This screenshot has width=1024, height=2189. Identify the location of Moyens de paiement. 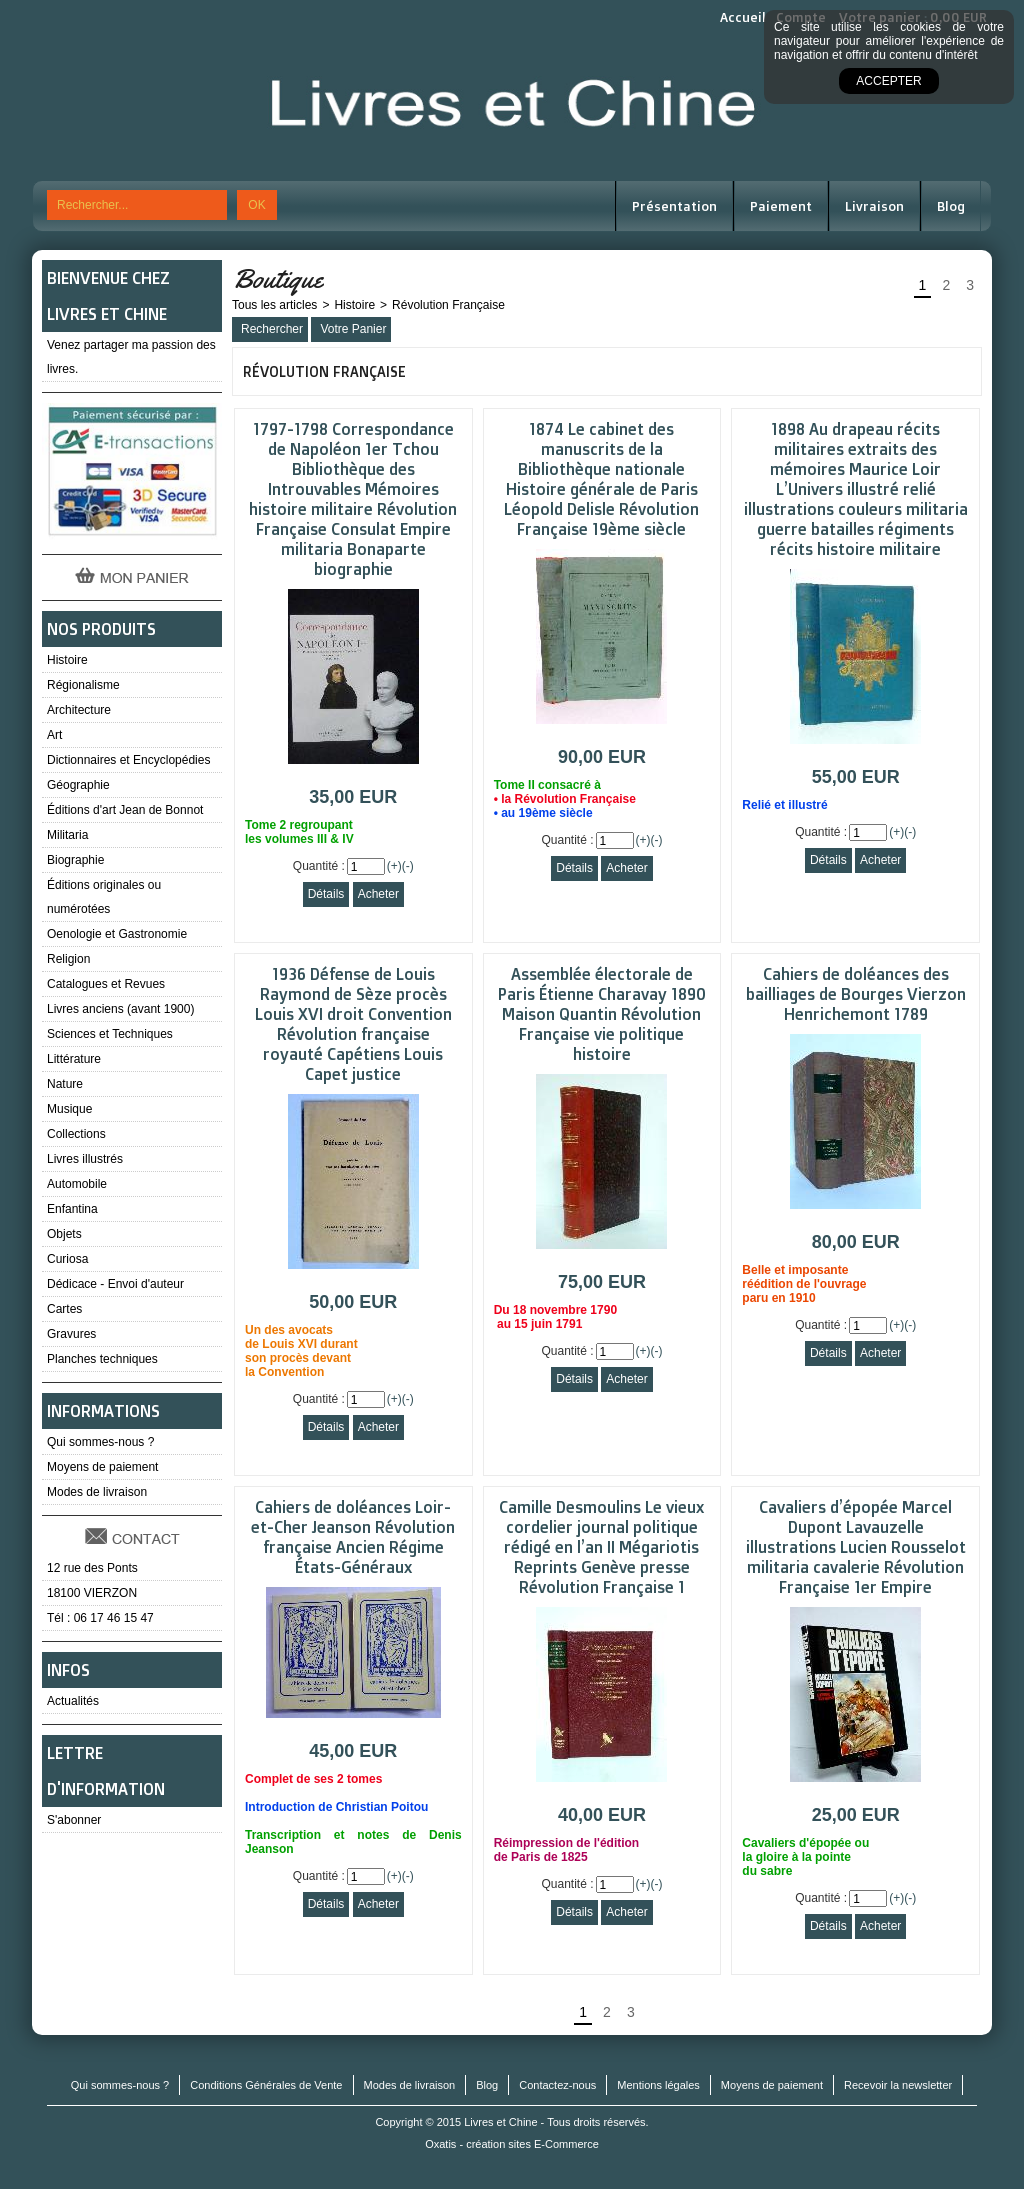
(102, 1467).